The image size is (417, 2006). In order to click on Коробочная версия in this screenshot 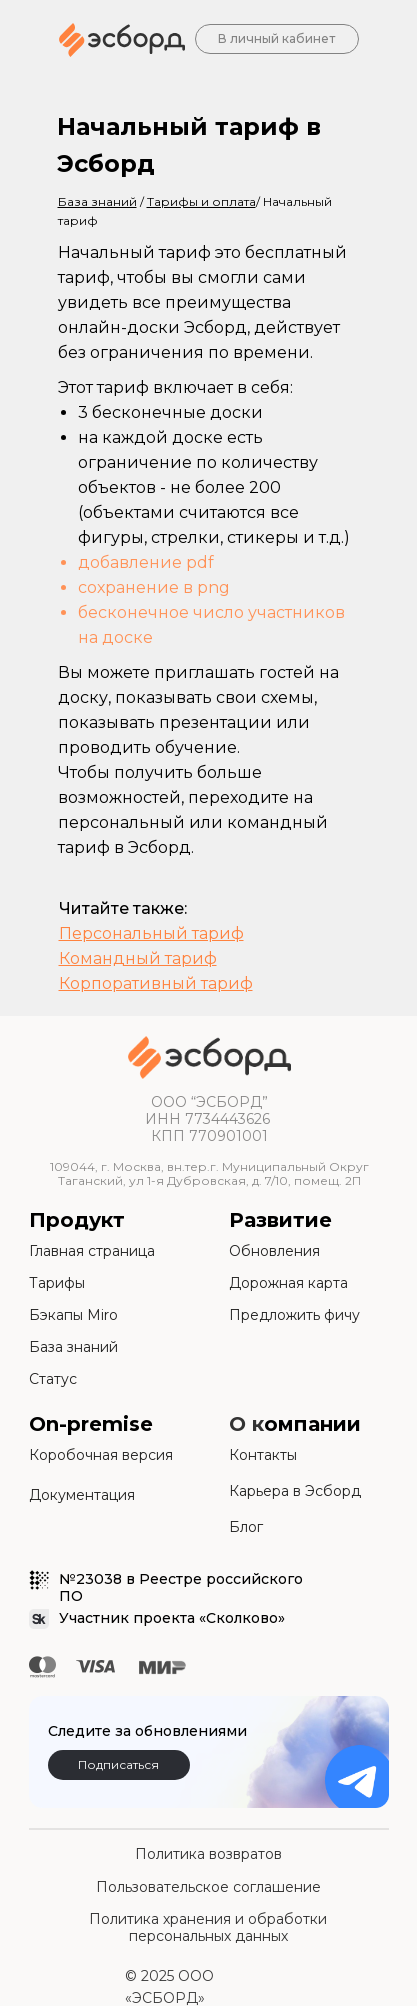, I will do `click(101, 1455)`.